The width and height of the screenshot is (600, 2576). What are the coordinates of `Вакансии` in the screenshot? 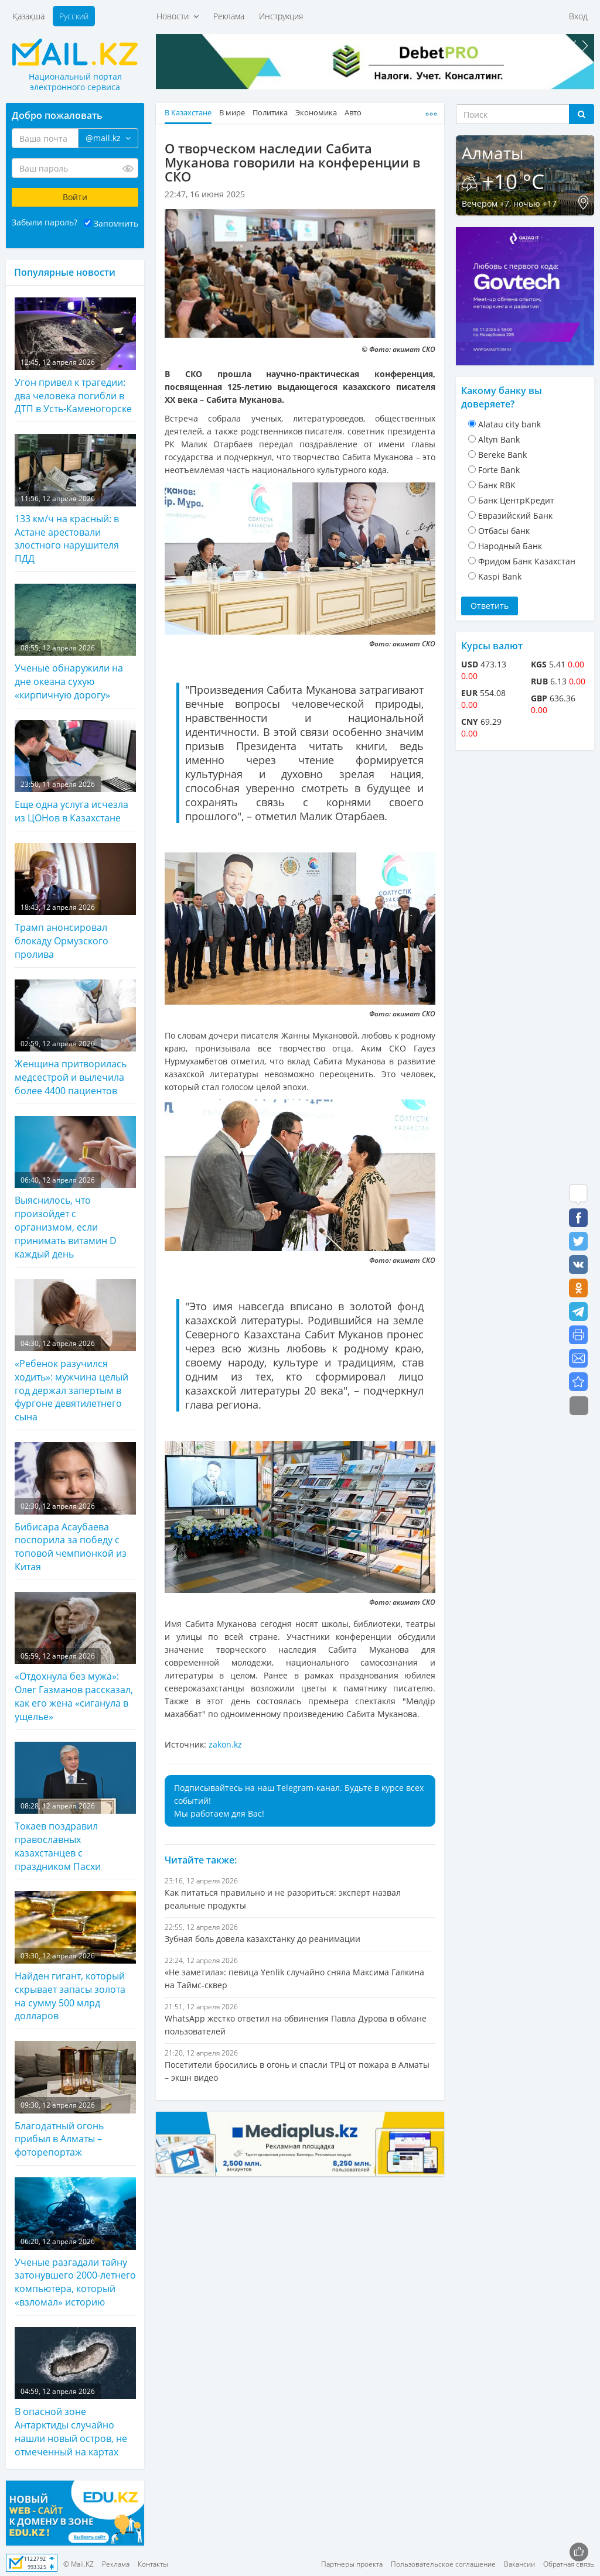 It's located at (519, 2564).